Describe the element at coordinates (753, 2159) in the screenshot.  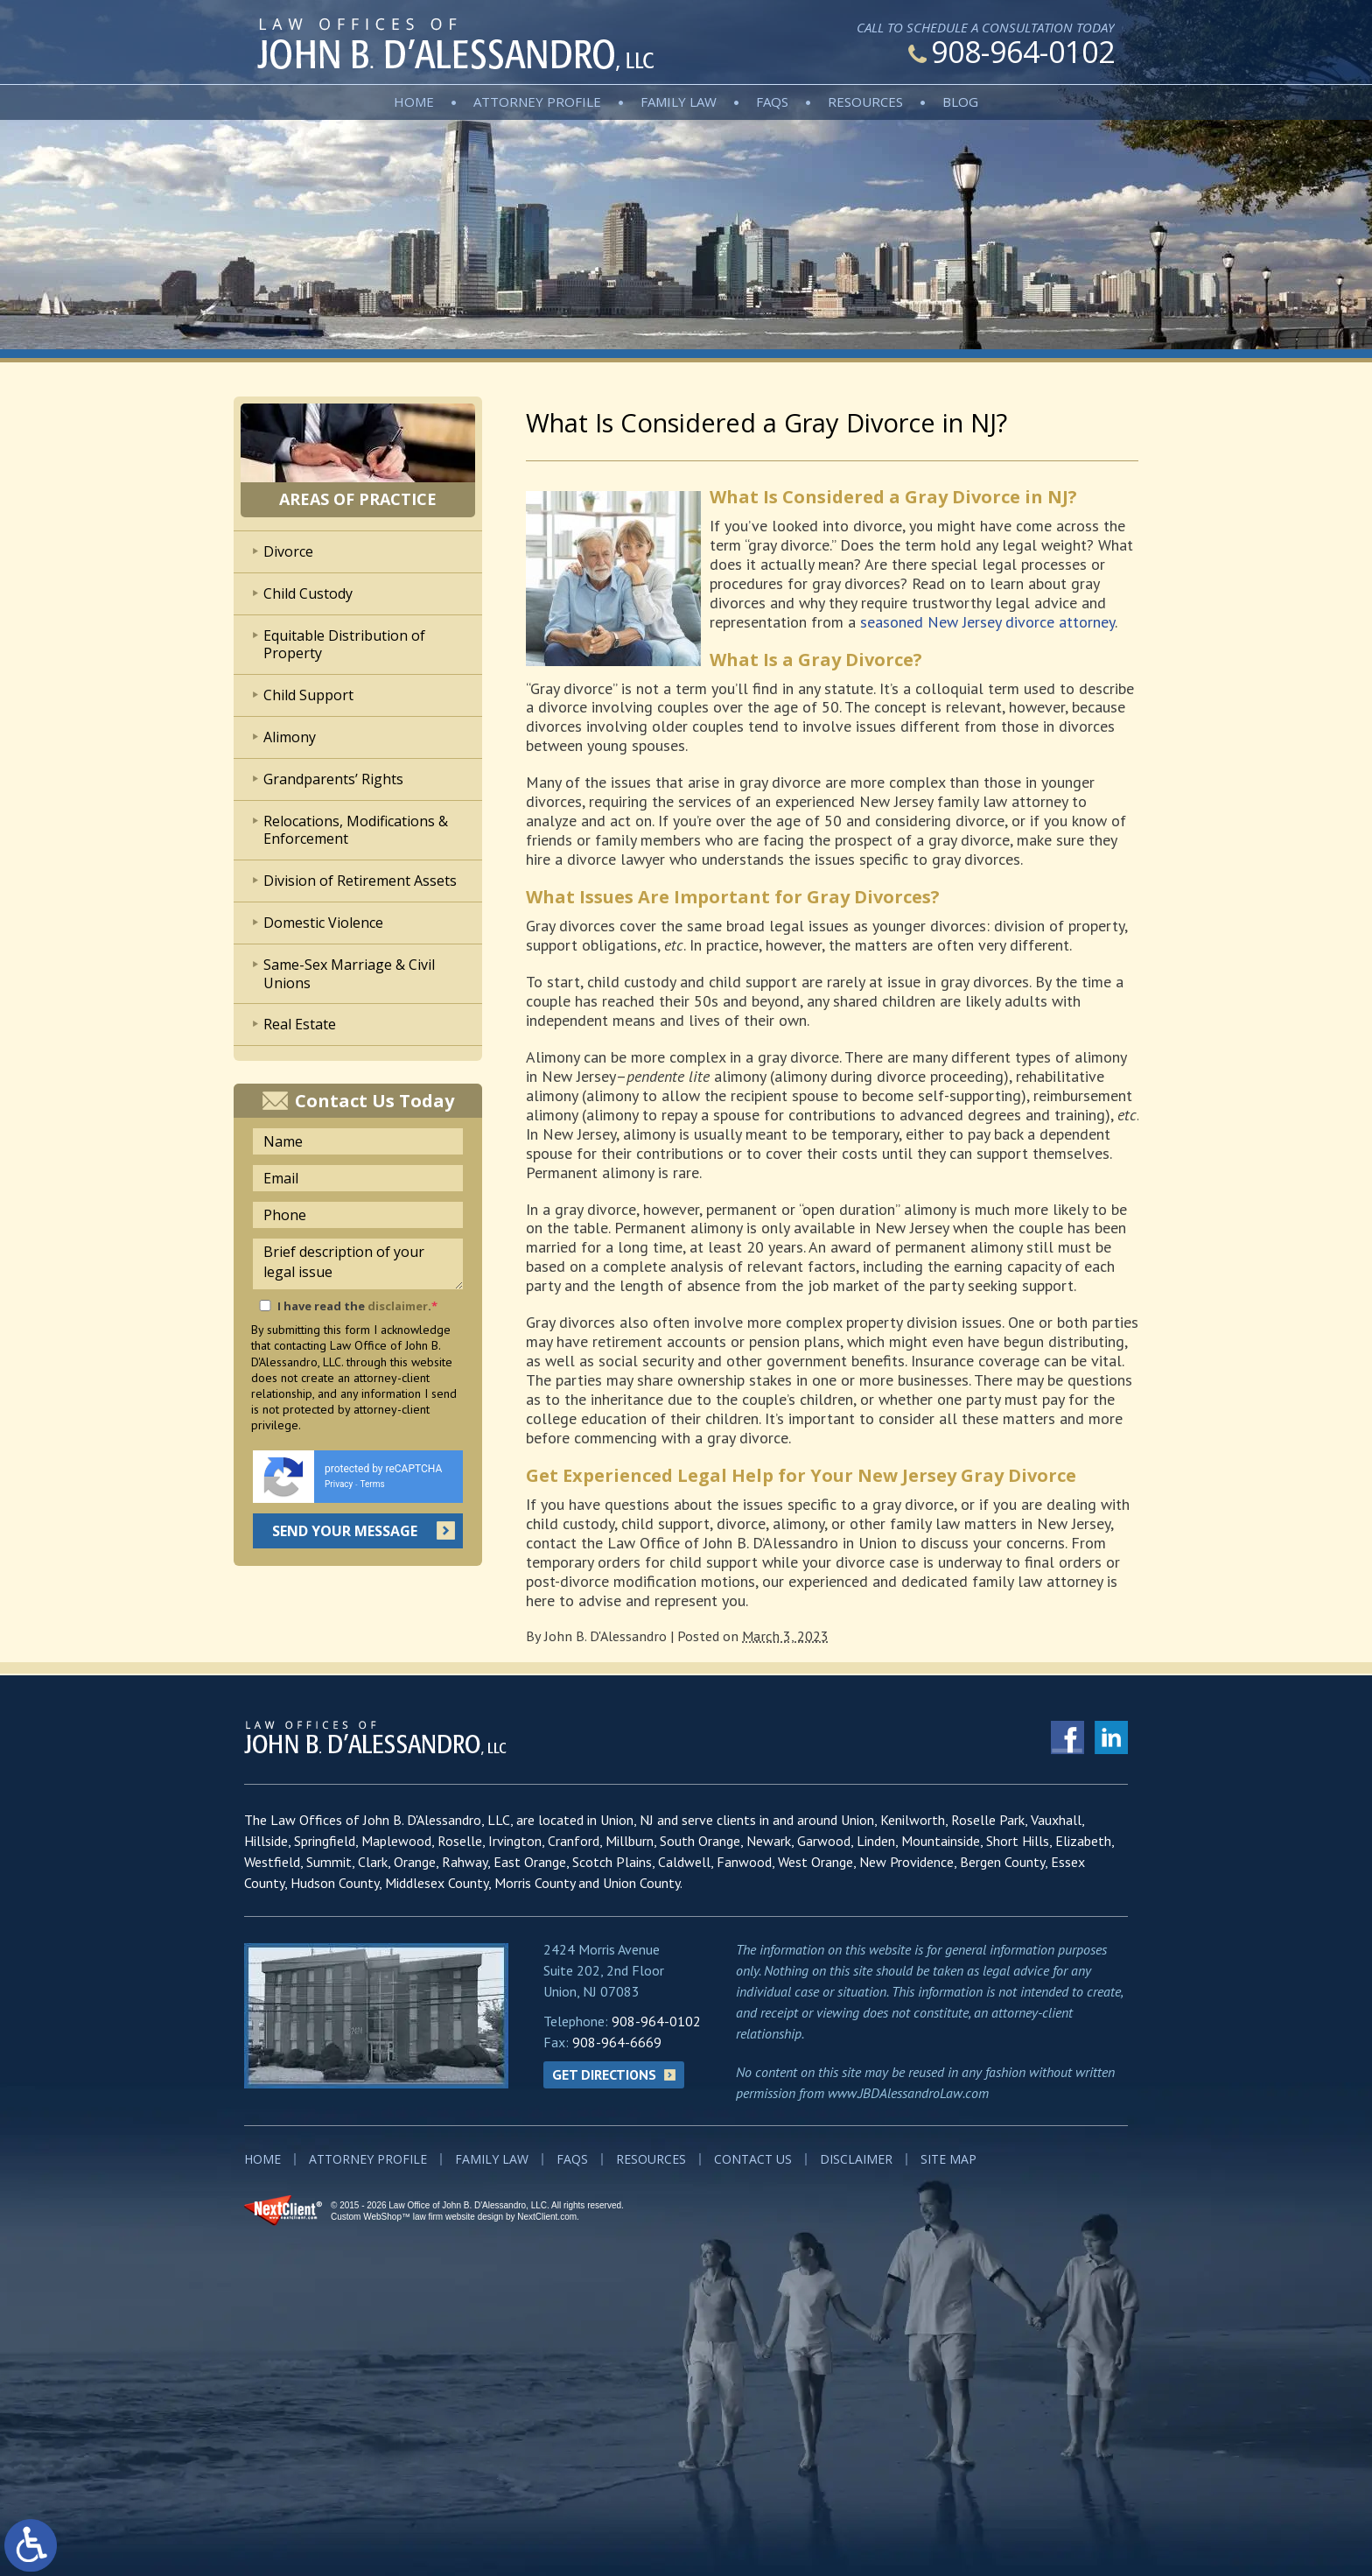
I see `Contact Us` at that location.